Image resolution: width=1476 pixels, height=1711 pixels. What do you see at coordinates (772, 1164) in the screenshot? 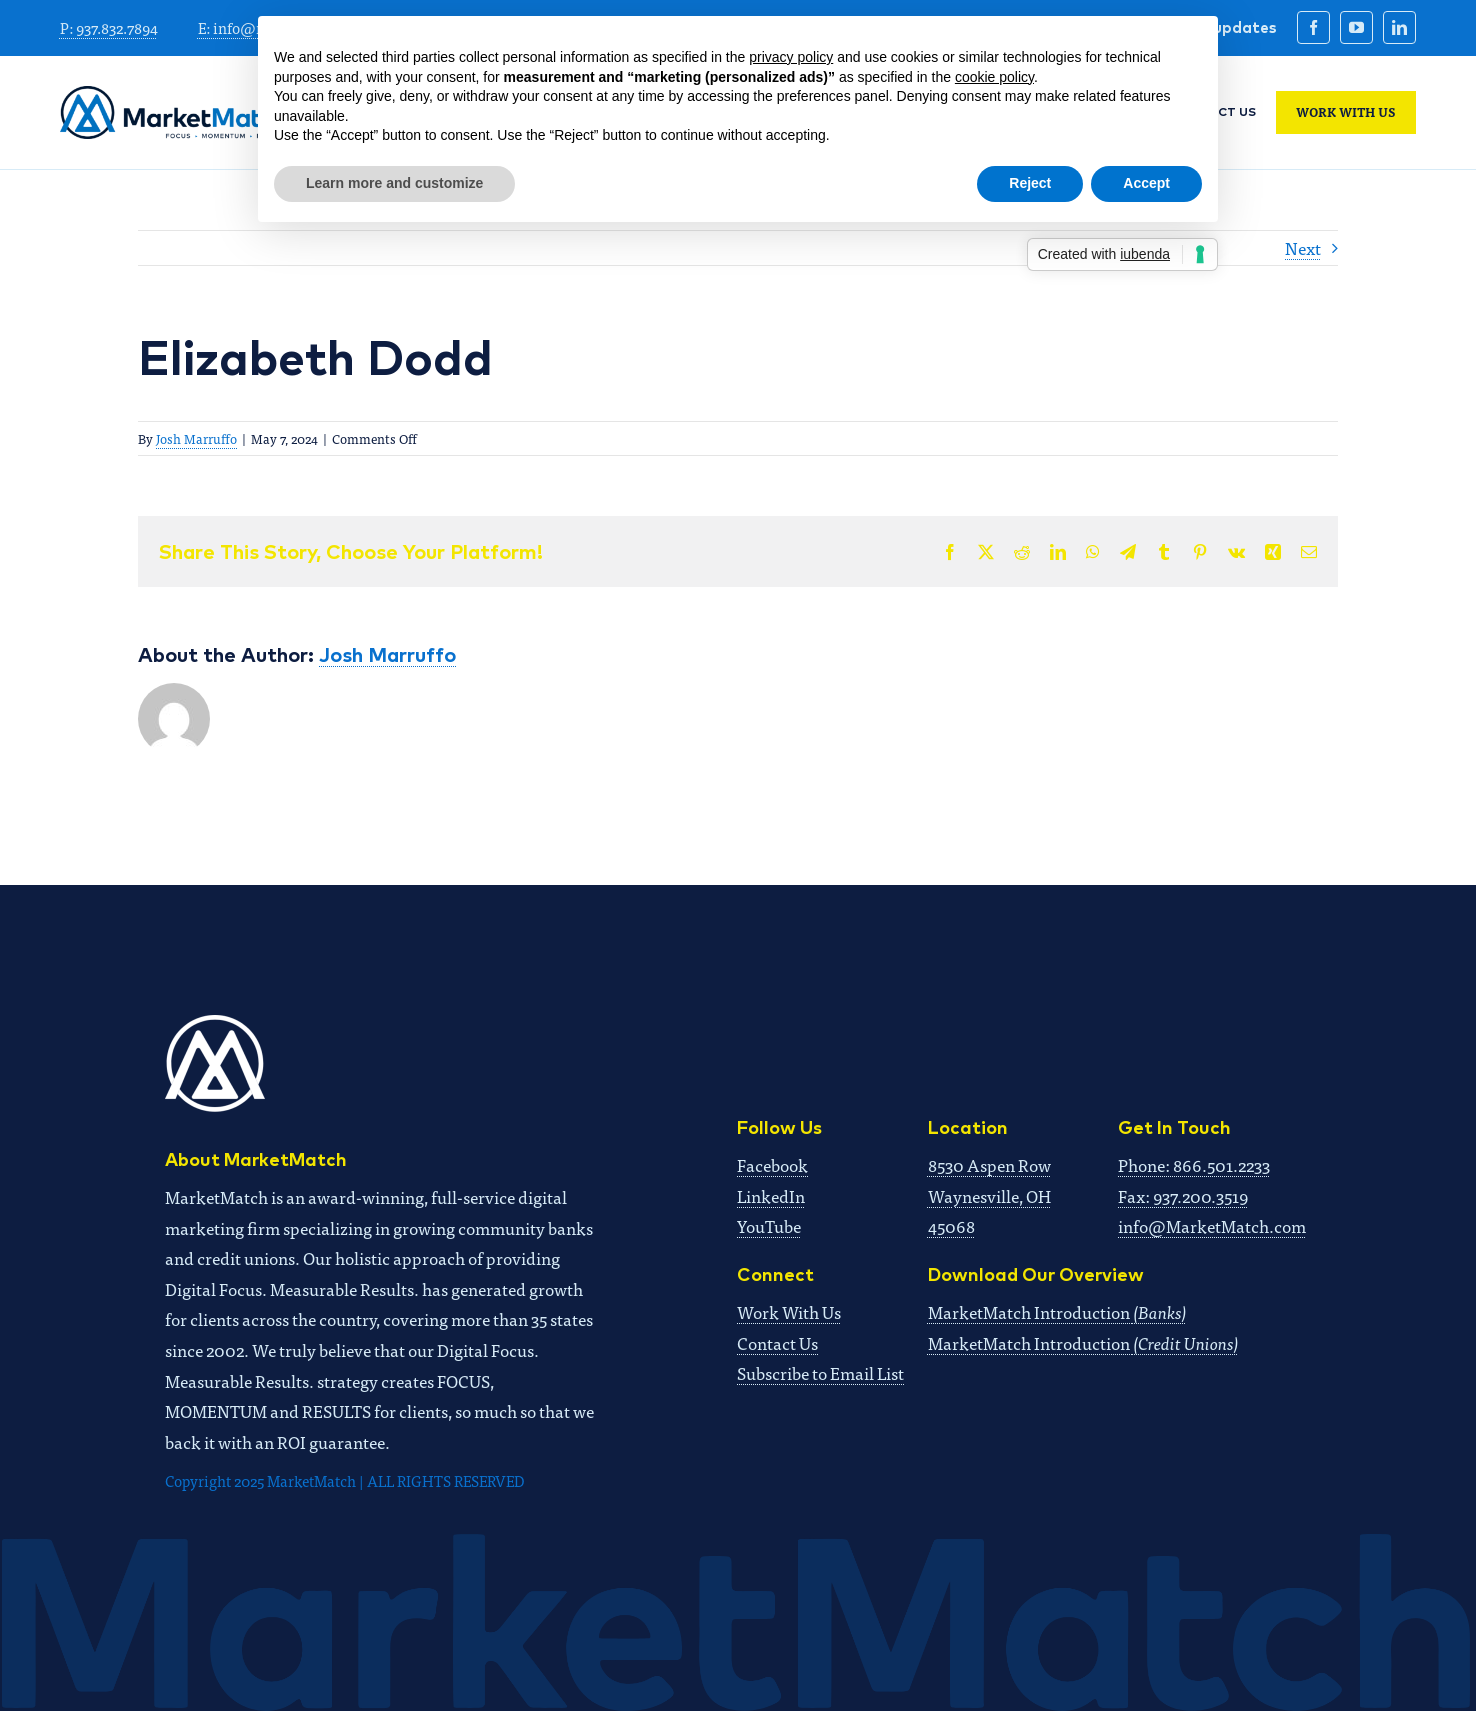
I see `Facebook` at bounding box center [772, 1164].